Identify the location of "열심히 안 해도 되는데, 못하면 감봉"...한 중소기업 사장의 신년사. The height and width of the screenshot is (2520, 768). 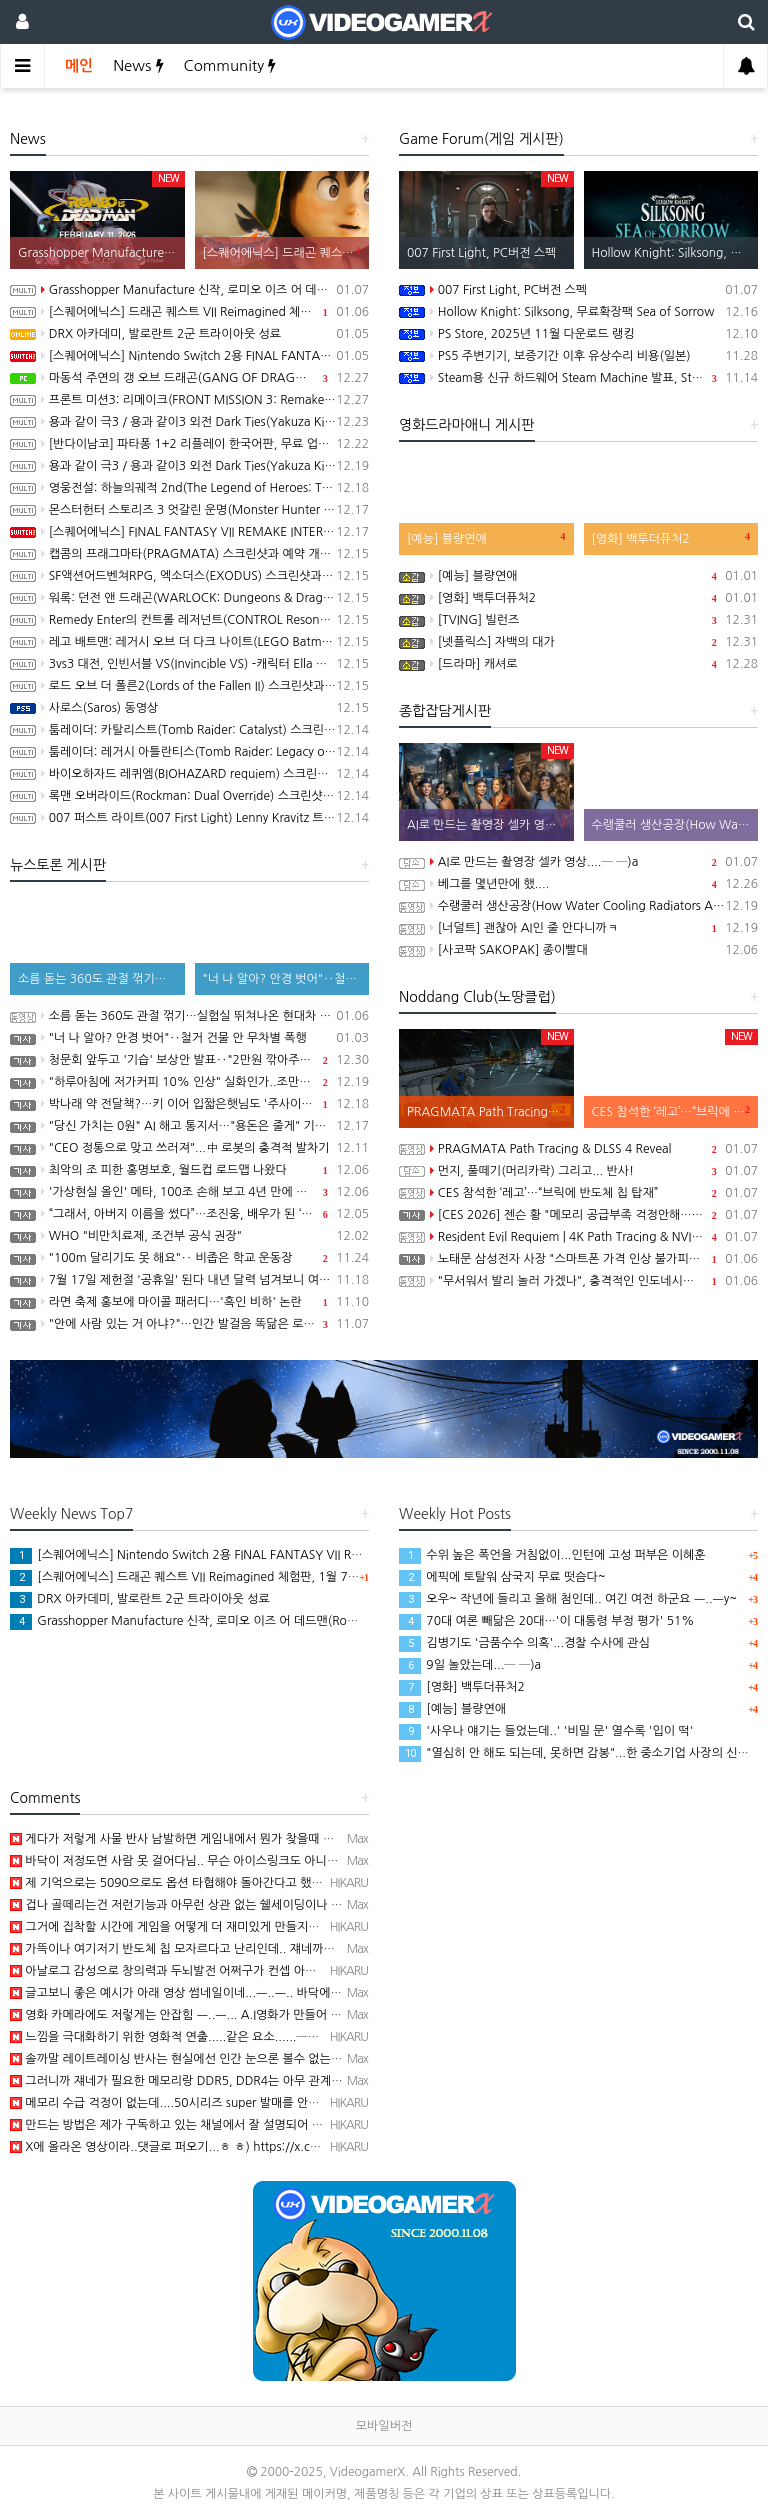
(579, 1753).